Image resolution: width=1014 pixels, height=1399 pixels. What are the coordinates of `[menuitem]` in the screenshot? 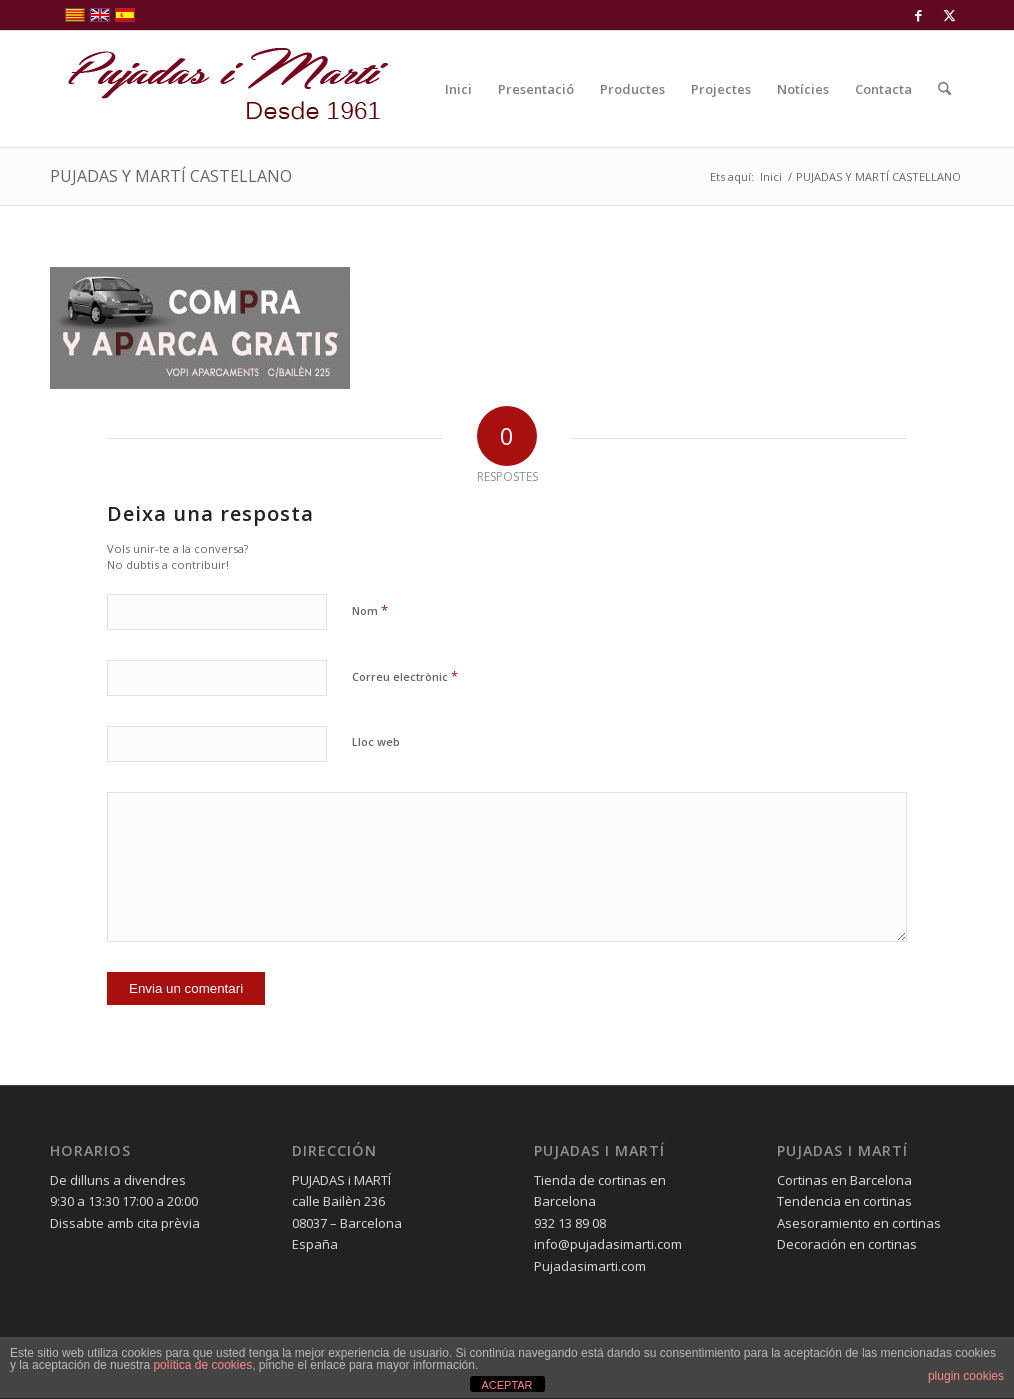 It's located at (458, 89).